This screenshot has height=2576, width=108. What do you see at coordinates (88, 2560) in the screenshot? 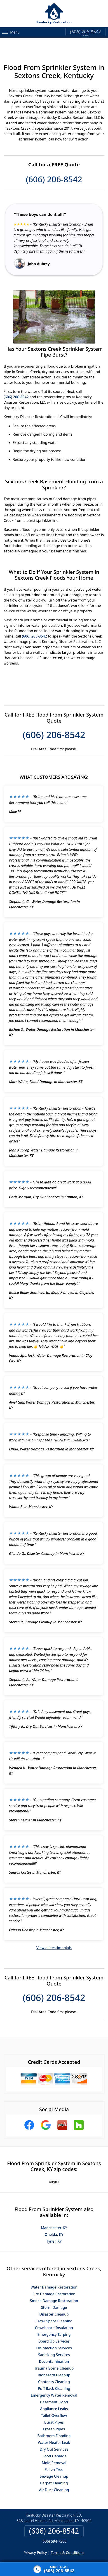
I see `Terms of Service` at bounding box center [88, 2560].